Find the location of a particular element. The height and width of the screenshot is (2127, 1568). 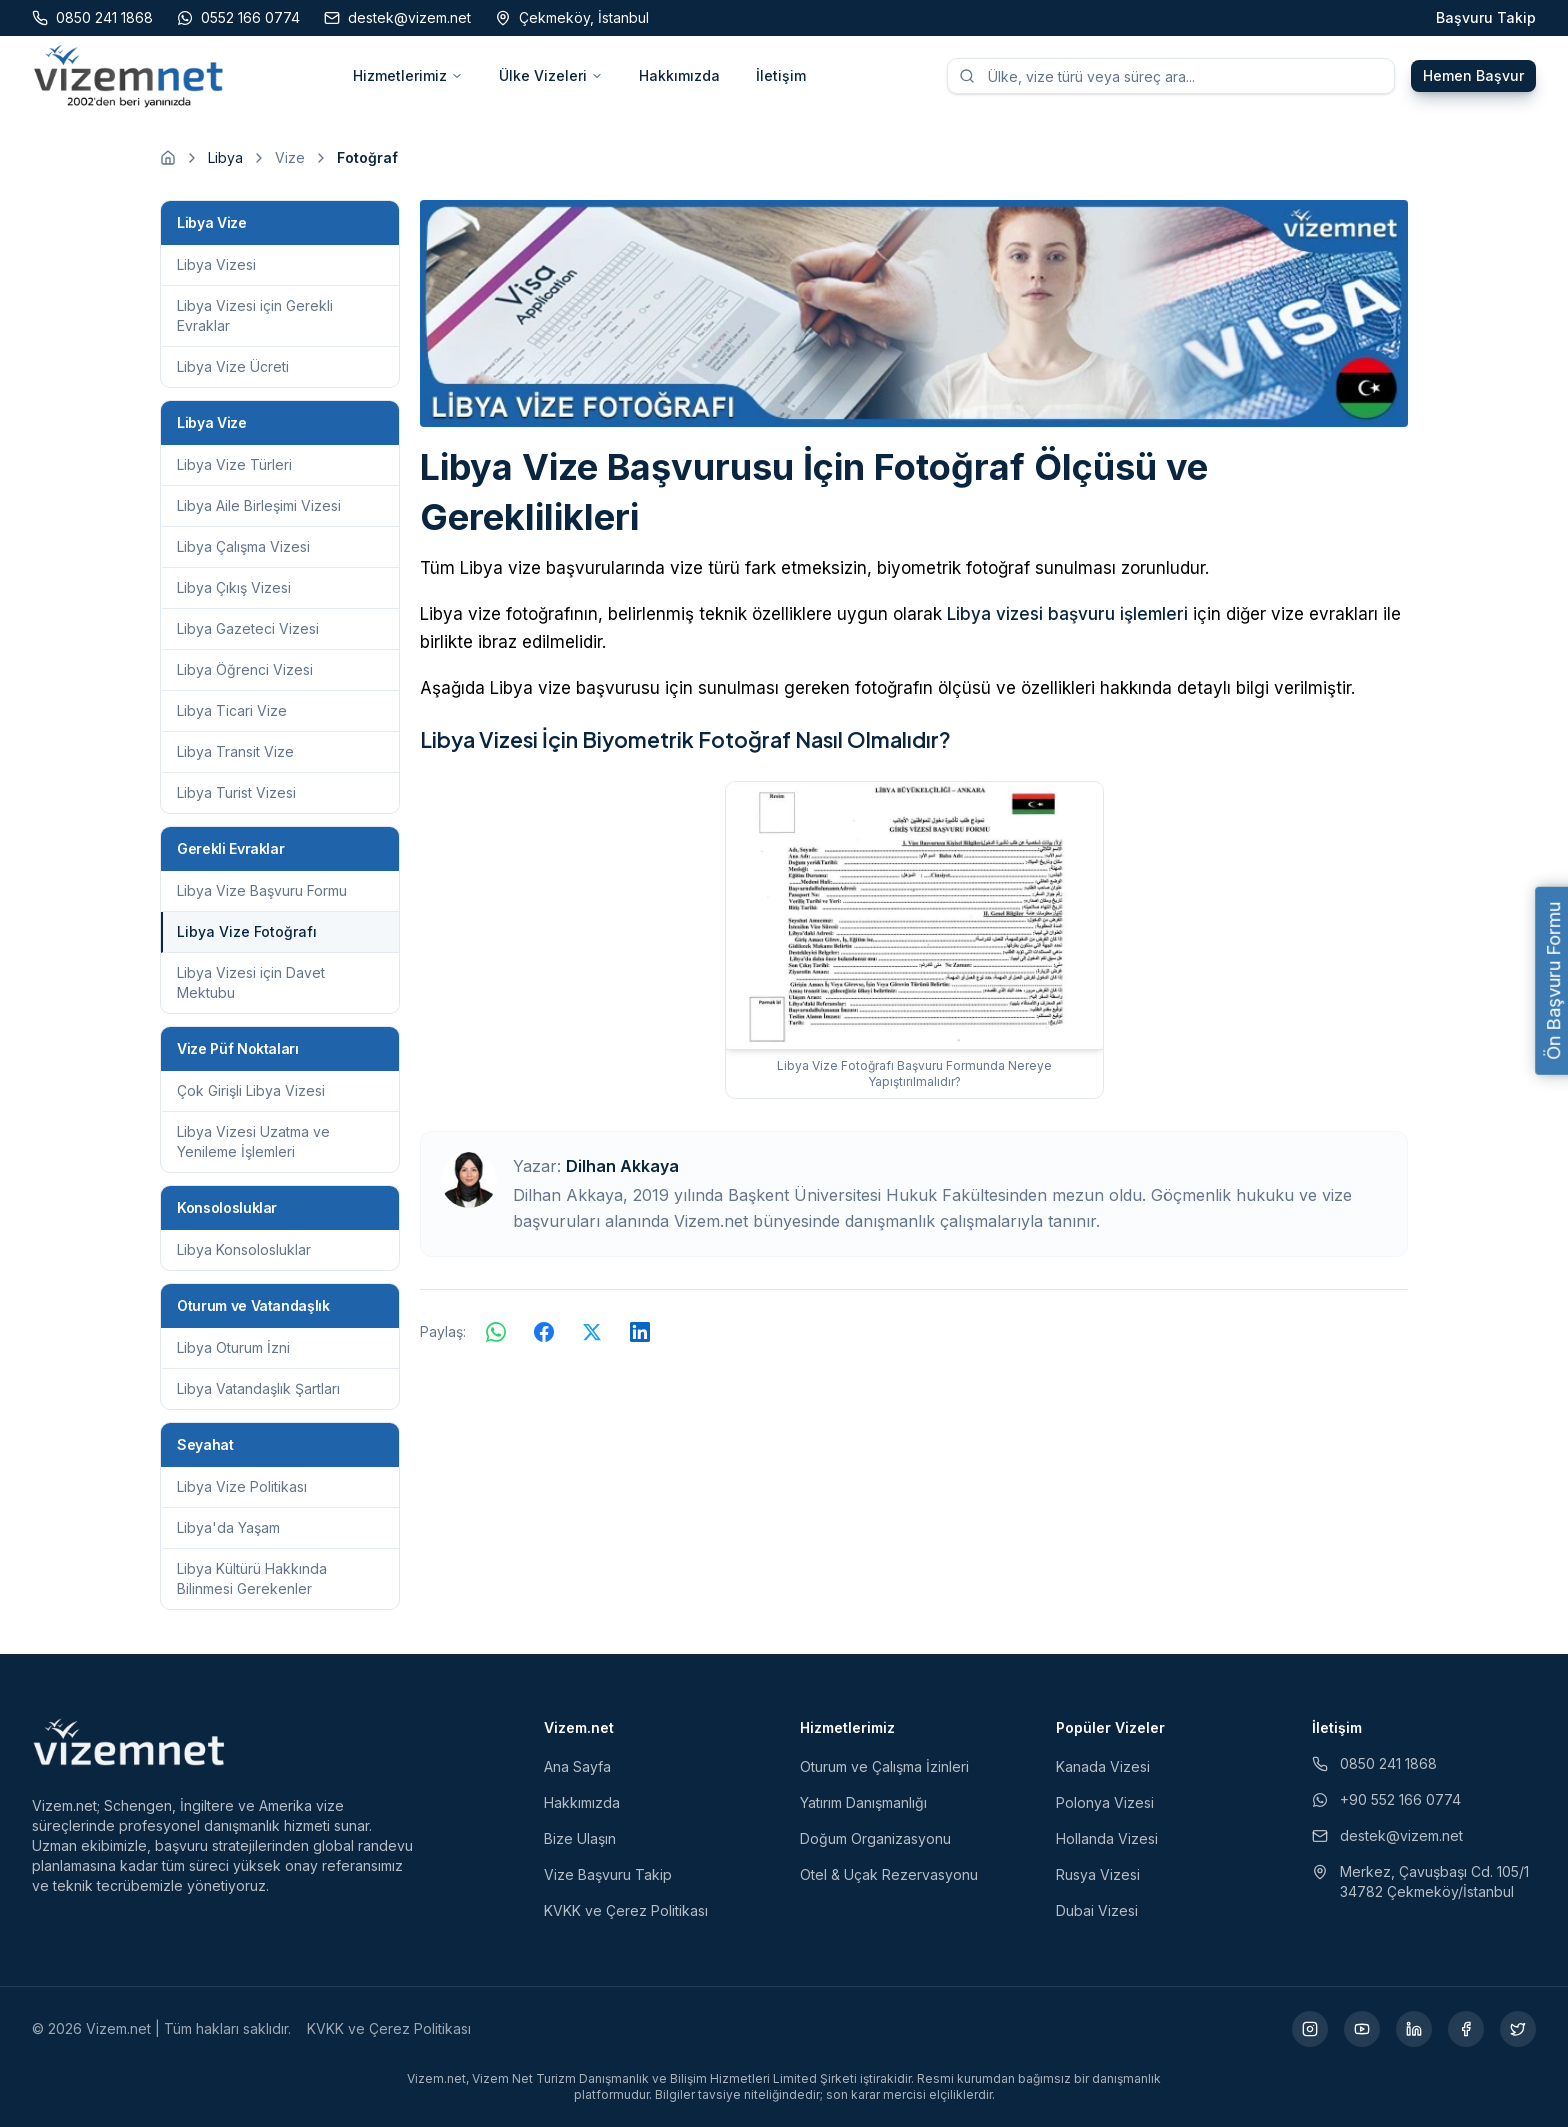

Libya Vize Ücreti is located at coordinates (233, 366).